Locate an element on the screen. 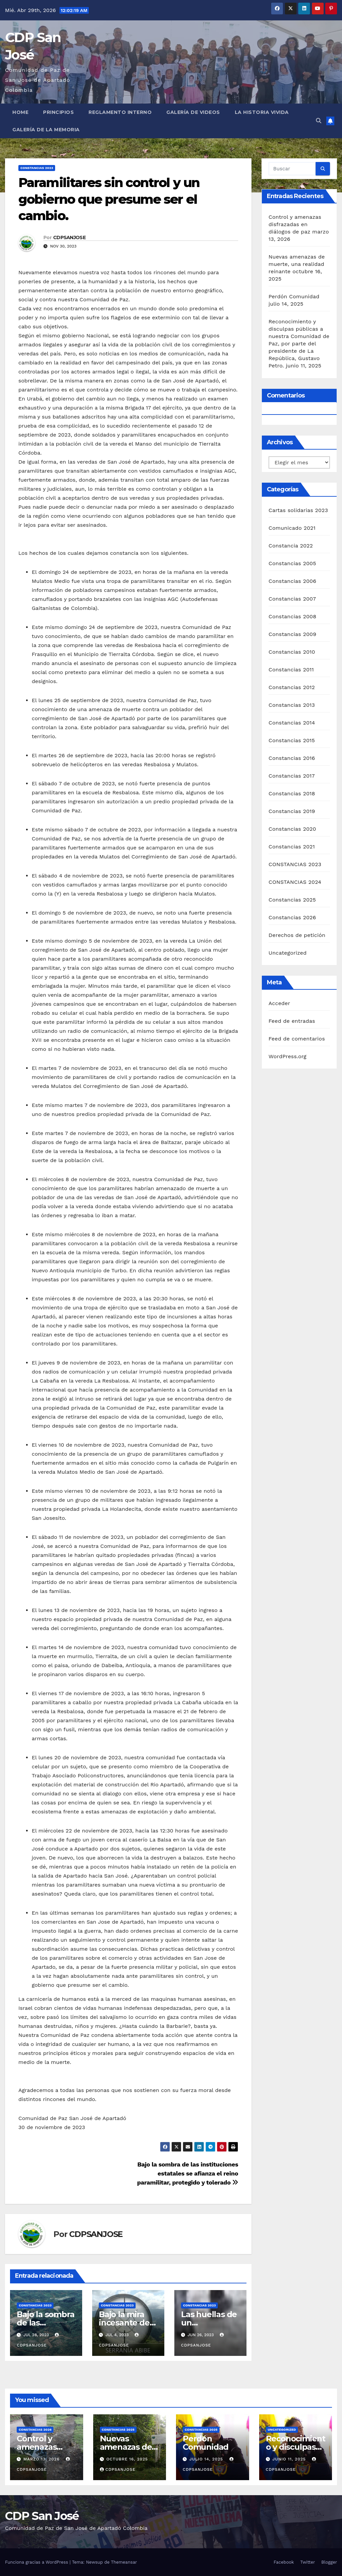  Derechos de petición is located at coordinates (297, 935).